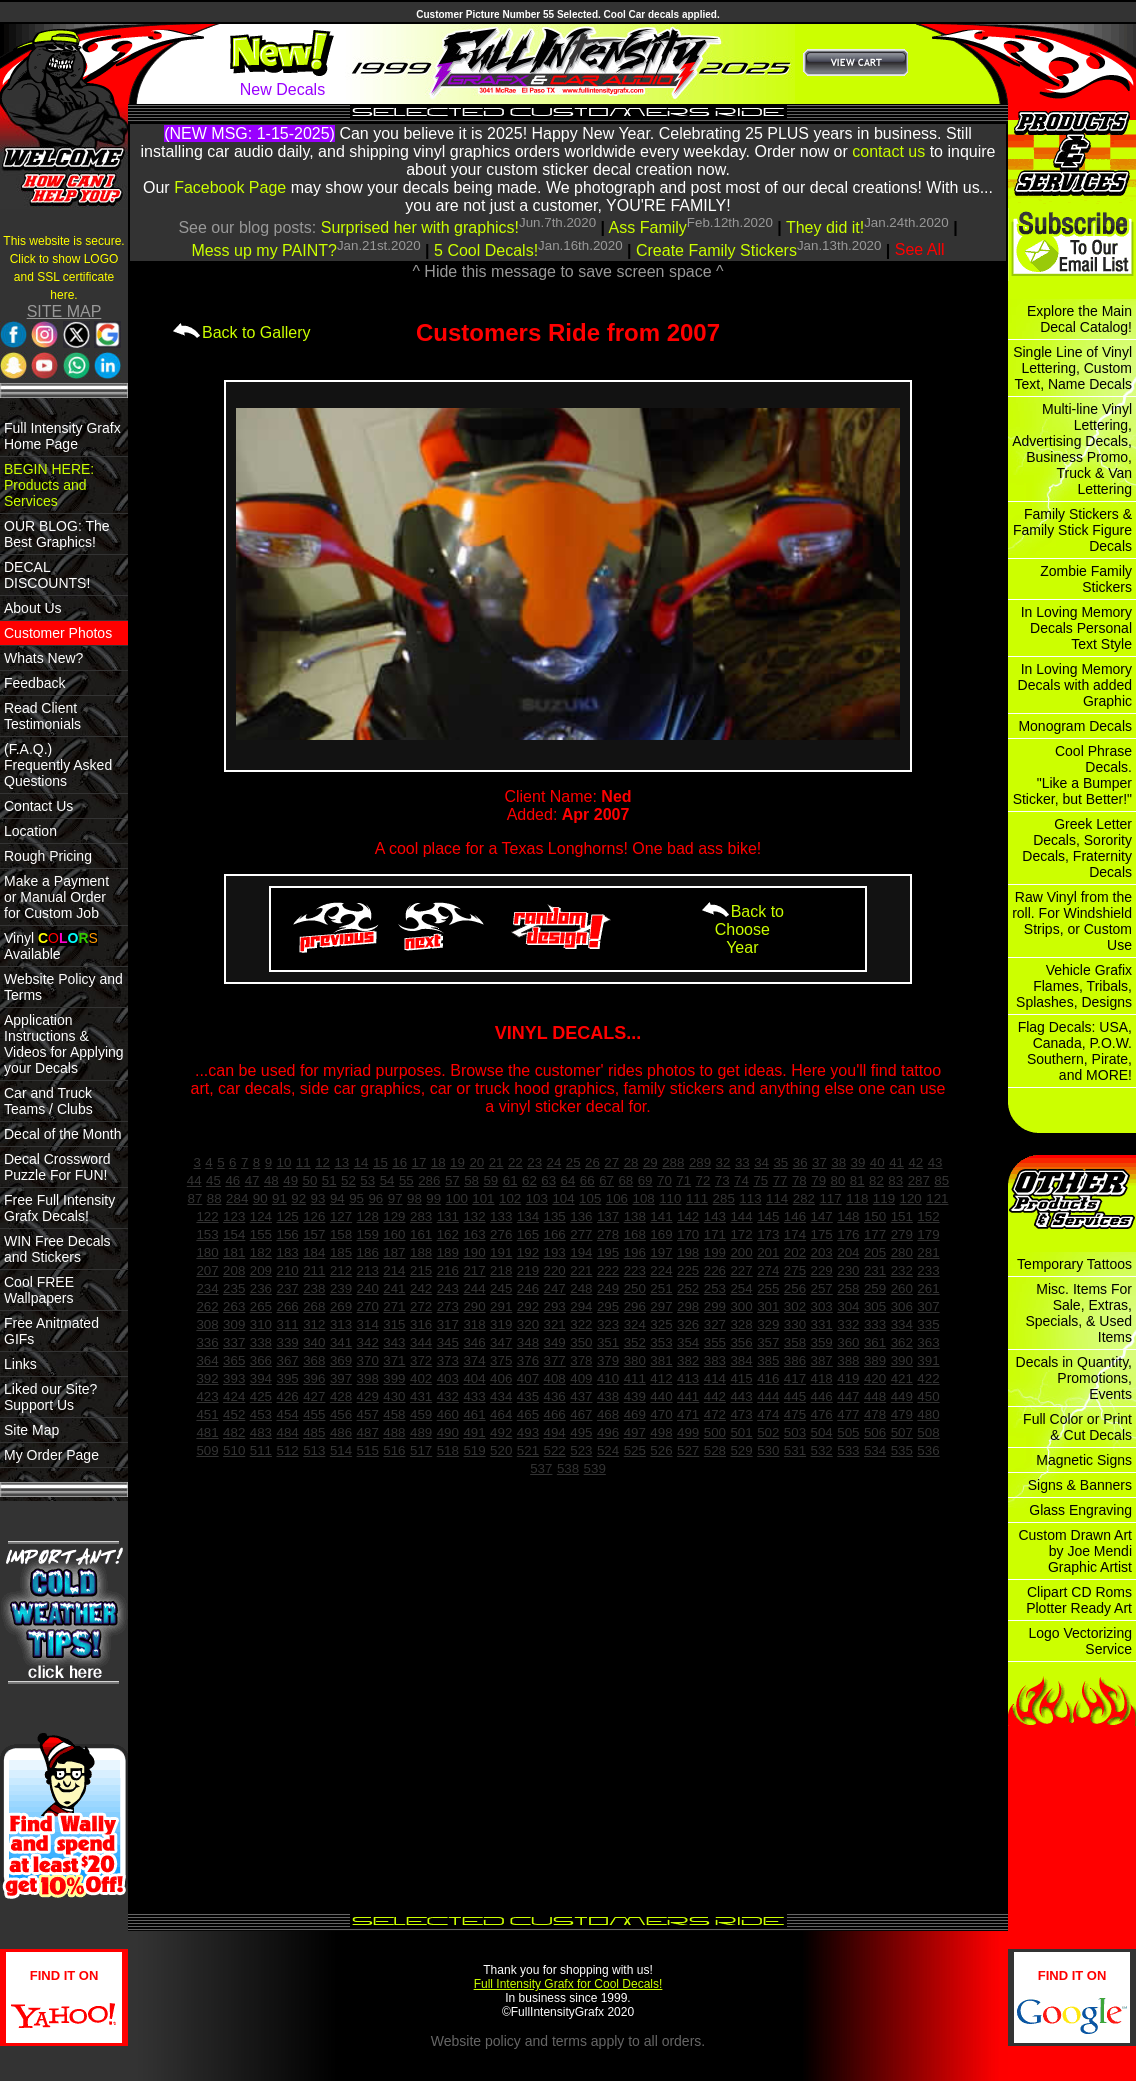  What do you see at coordinates (822, 1450) in the screenshot?
I see `532` at bounding box center [822, 1450].